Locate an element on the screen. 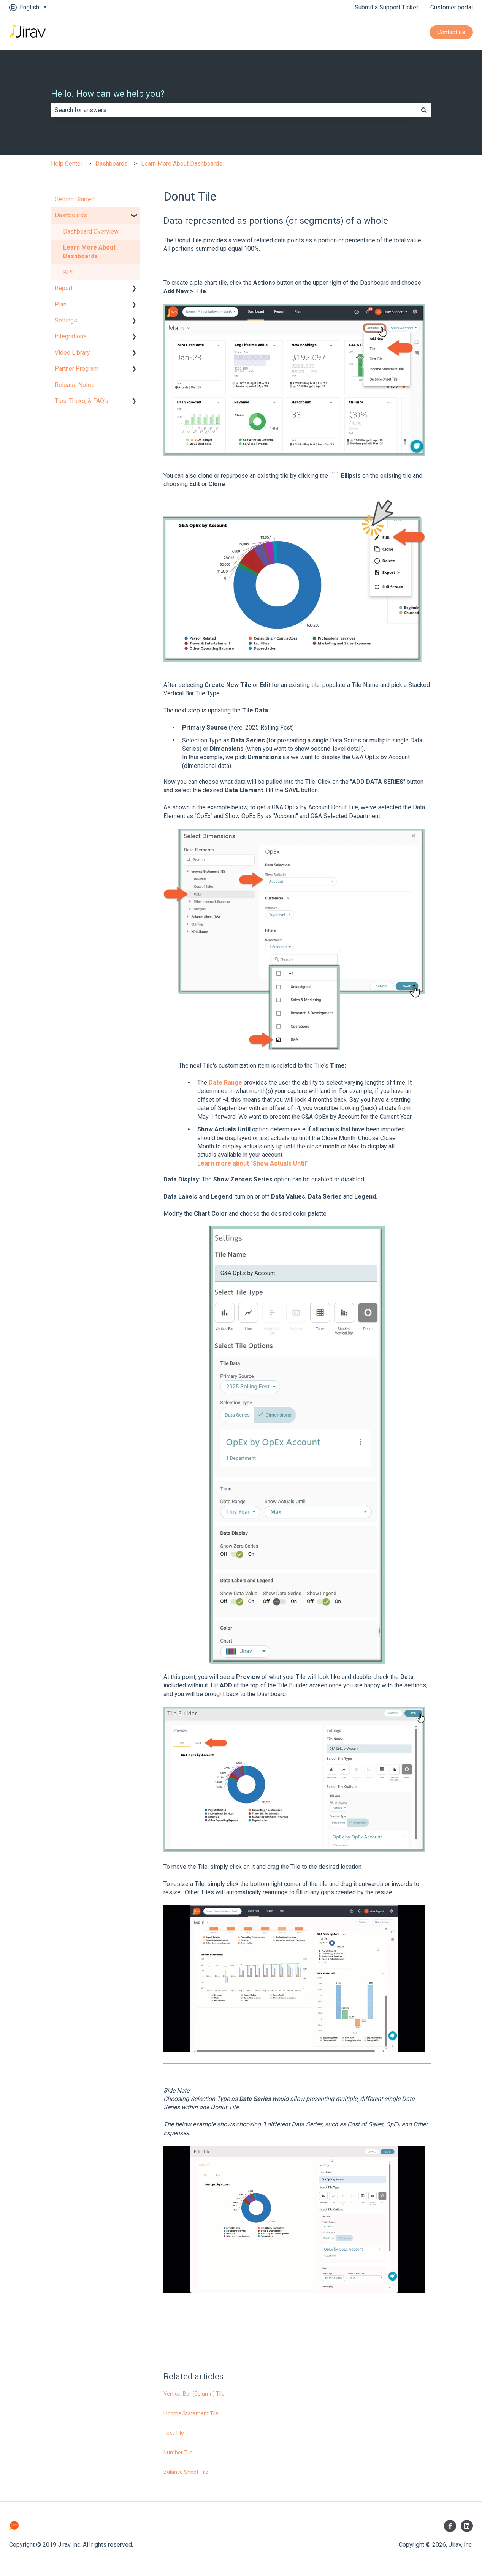  Balance Sheet Tile is located at coordinates (185, 2472).